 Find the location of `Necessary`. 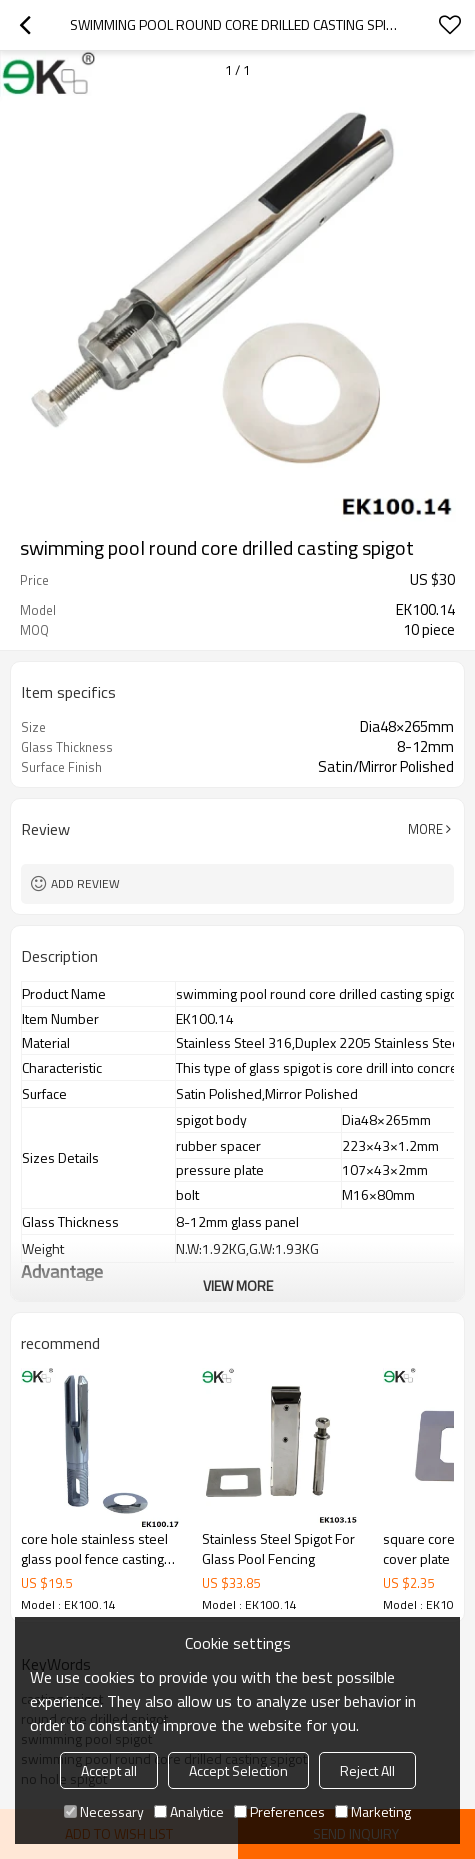

Necessary is located at coordinates (104, 1811).